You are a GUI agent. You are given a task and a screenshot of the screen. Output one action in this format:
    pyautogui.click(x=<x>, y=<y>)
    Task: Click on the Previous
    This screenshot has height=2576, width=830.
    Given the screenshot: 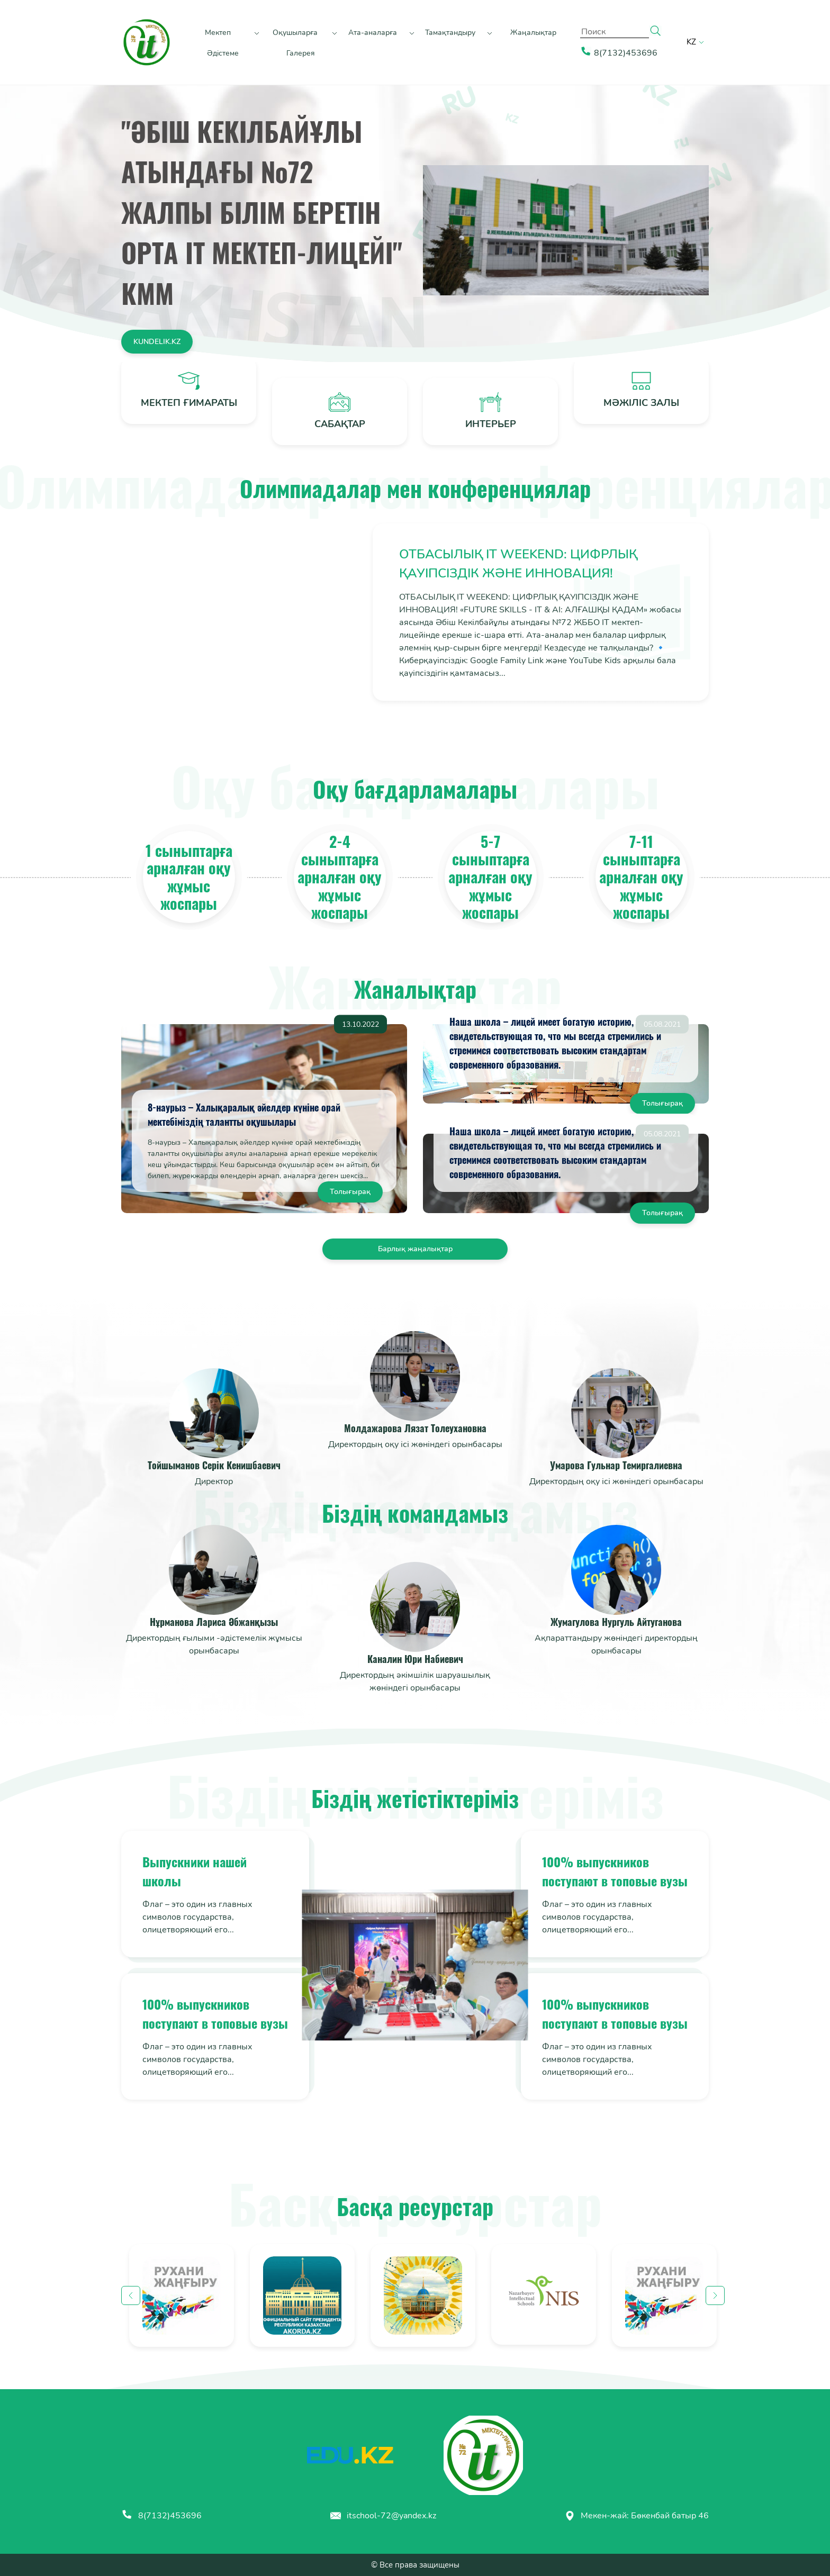 What is the action you would take?
    pyautogui.click(x=130, y=2295)
    